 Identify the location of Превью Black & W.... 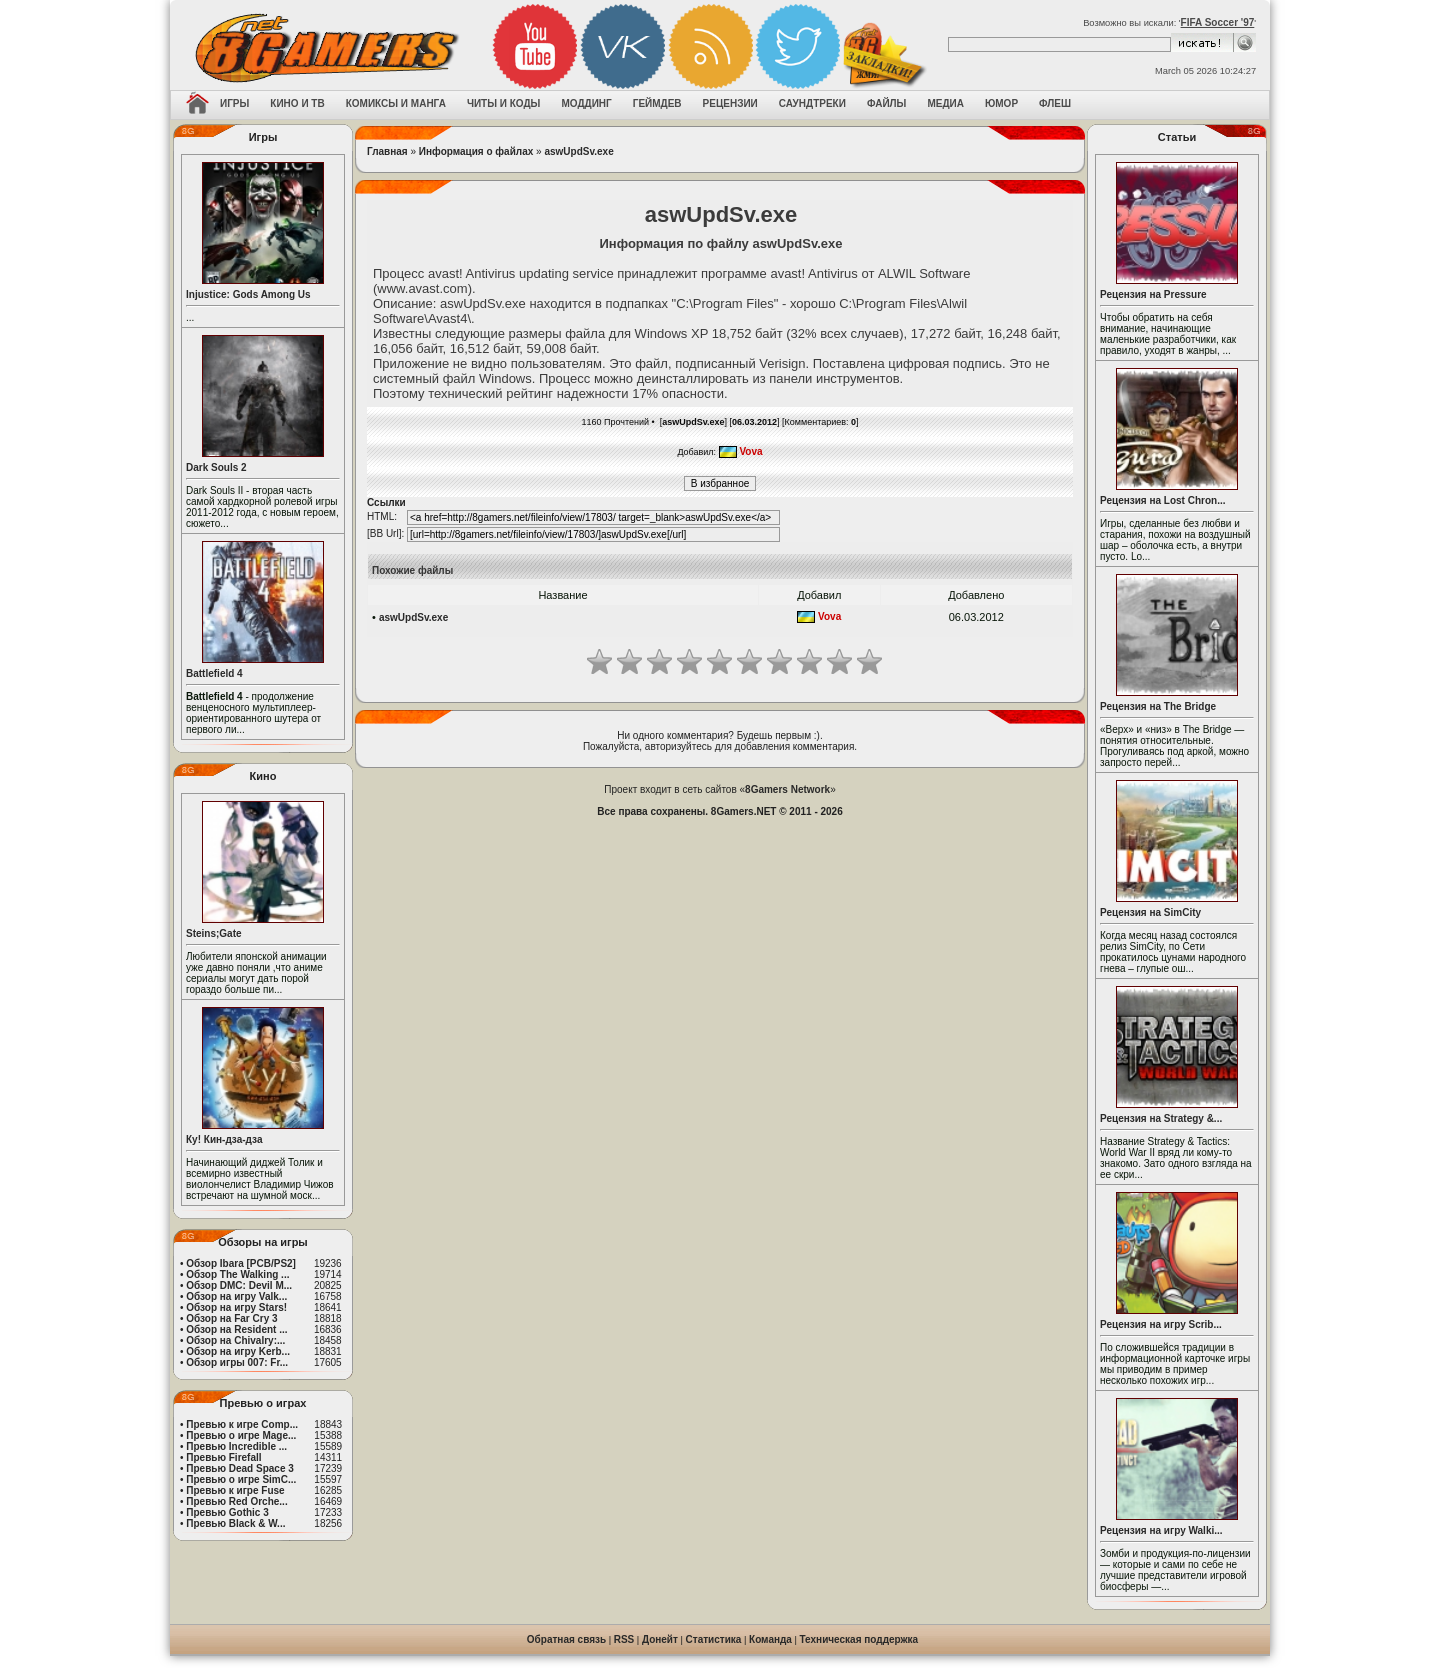
(235, 1523).